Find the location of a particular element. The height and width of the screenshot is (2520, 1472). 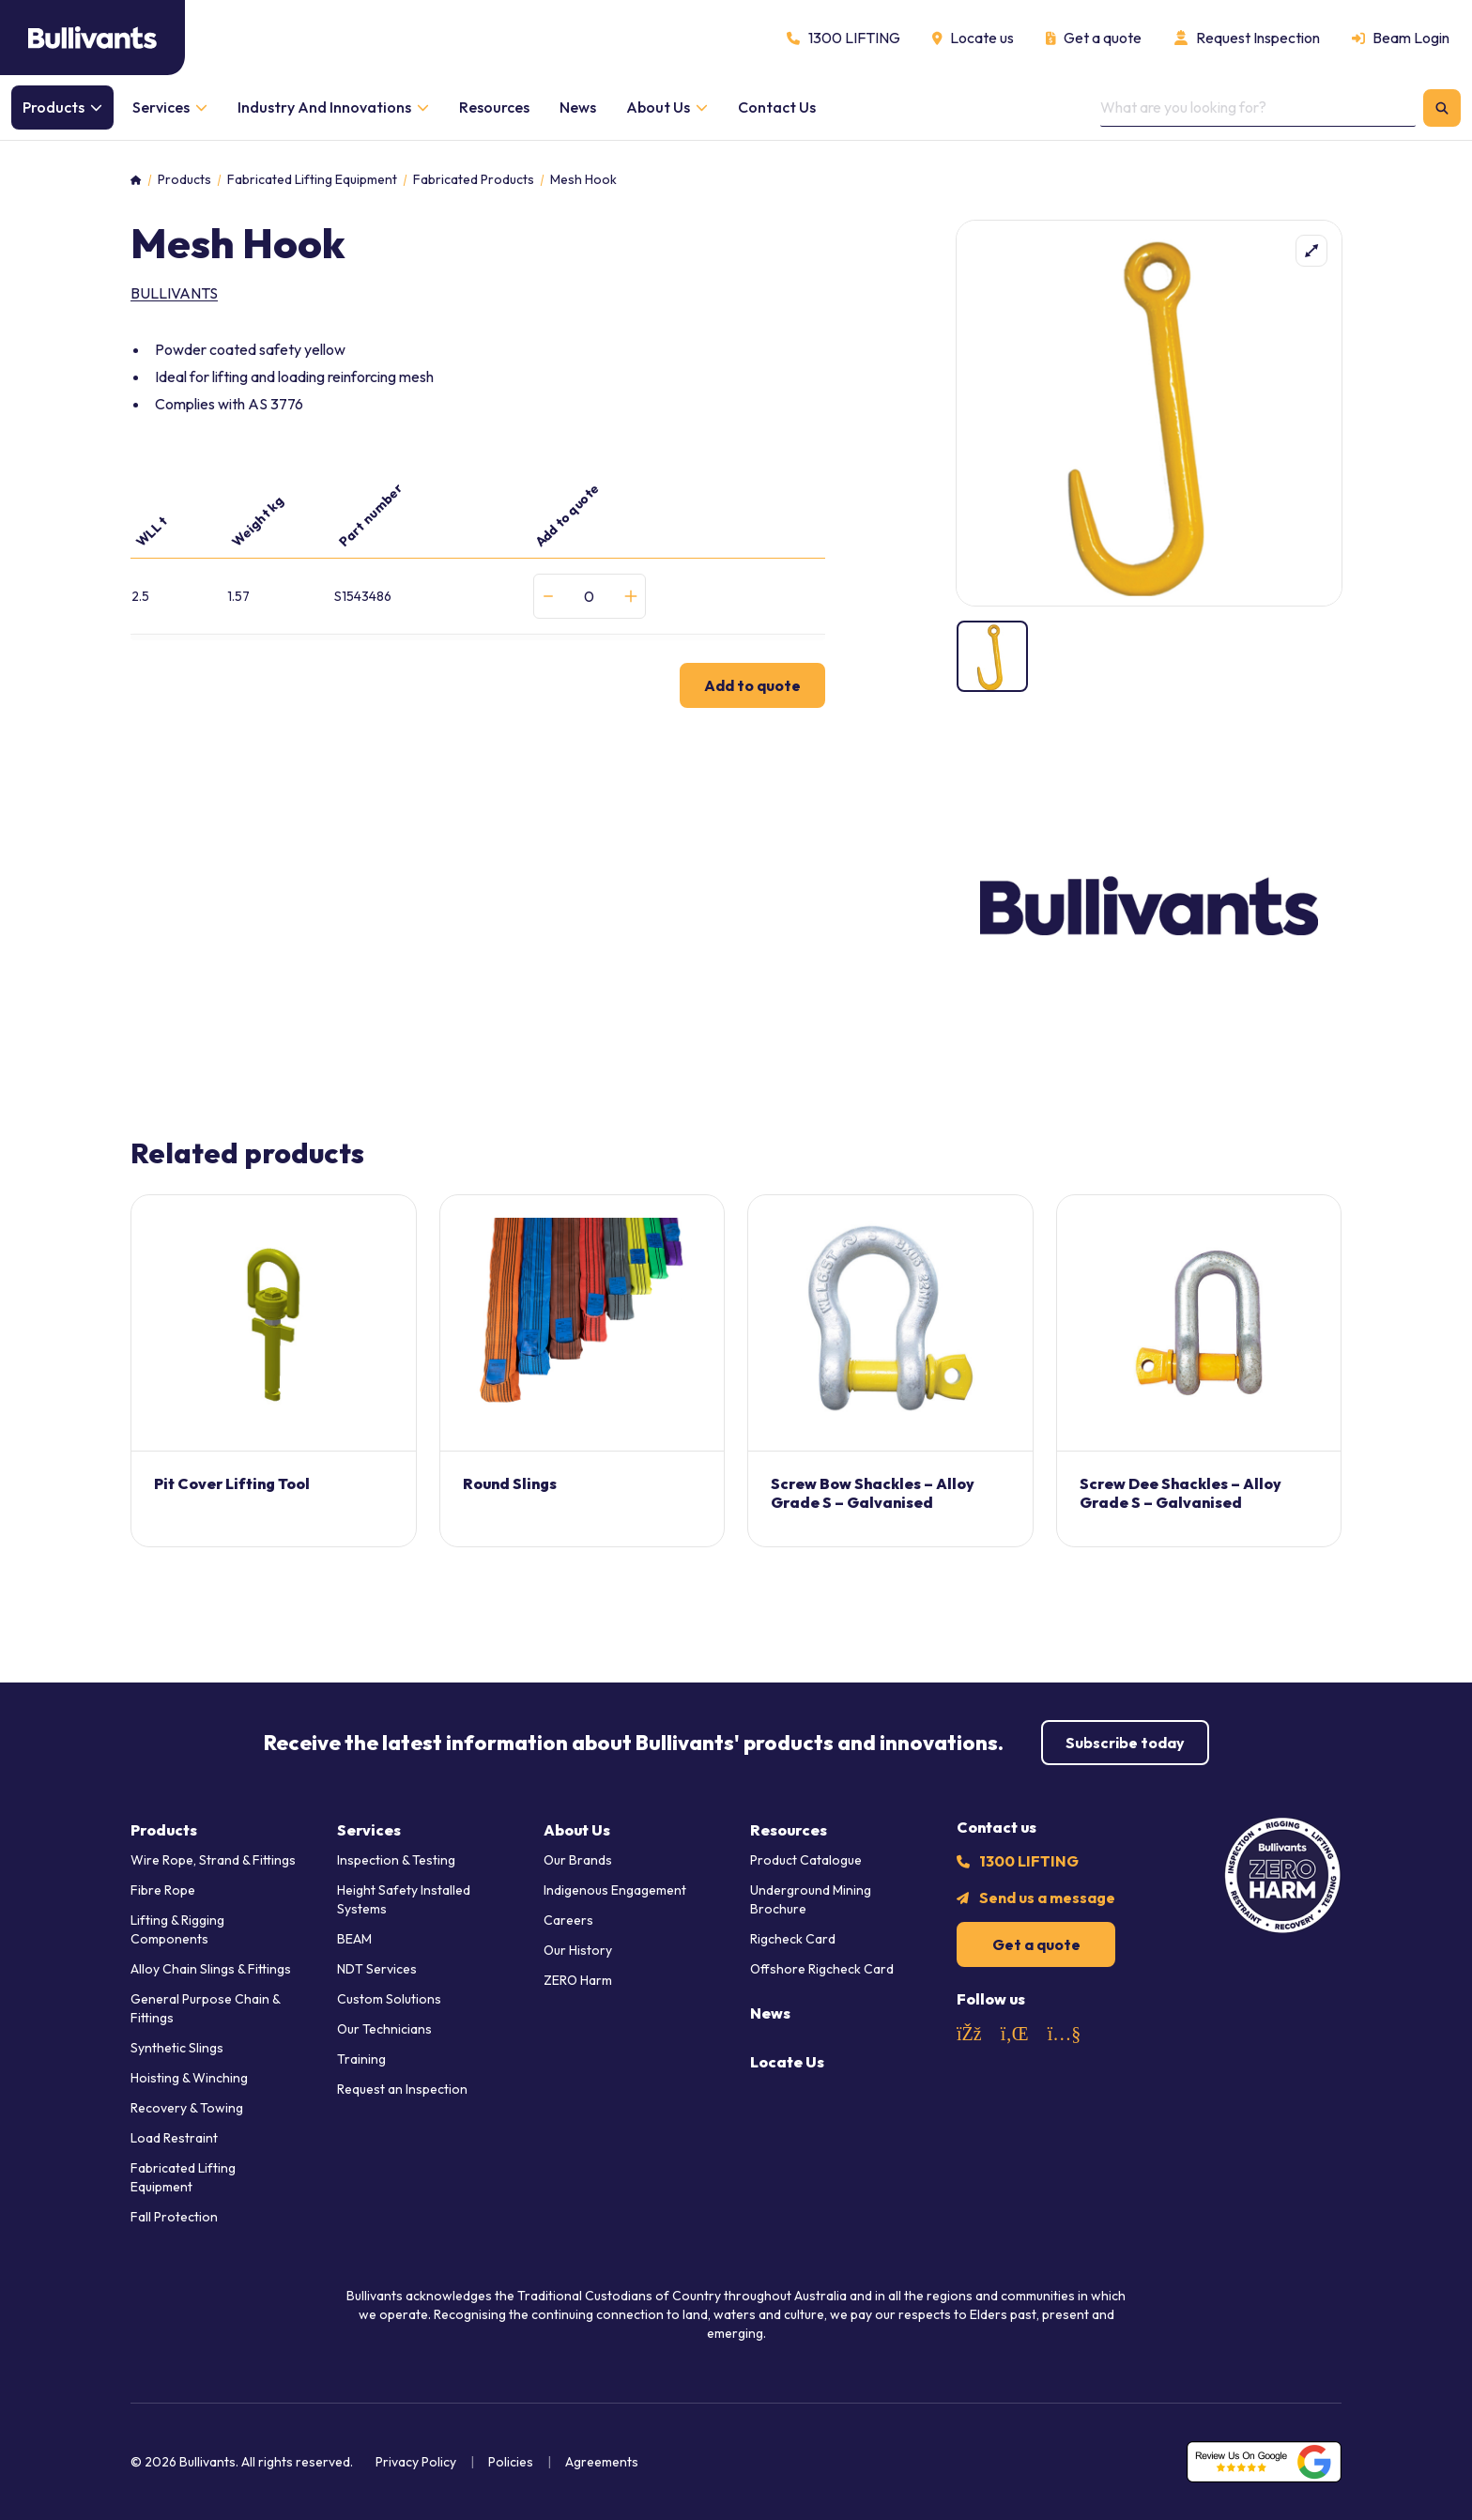

Subscribe today is located at coordinates (1125, 1742).